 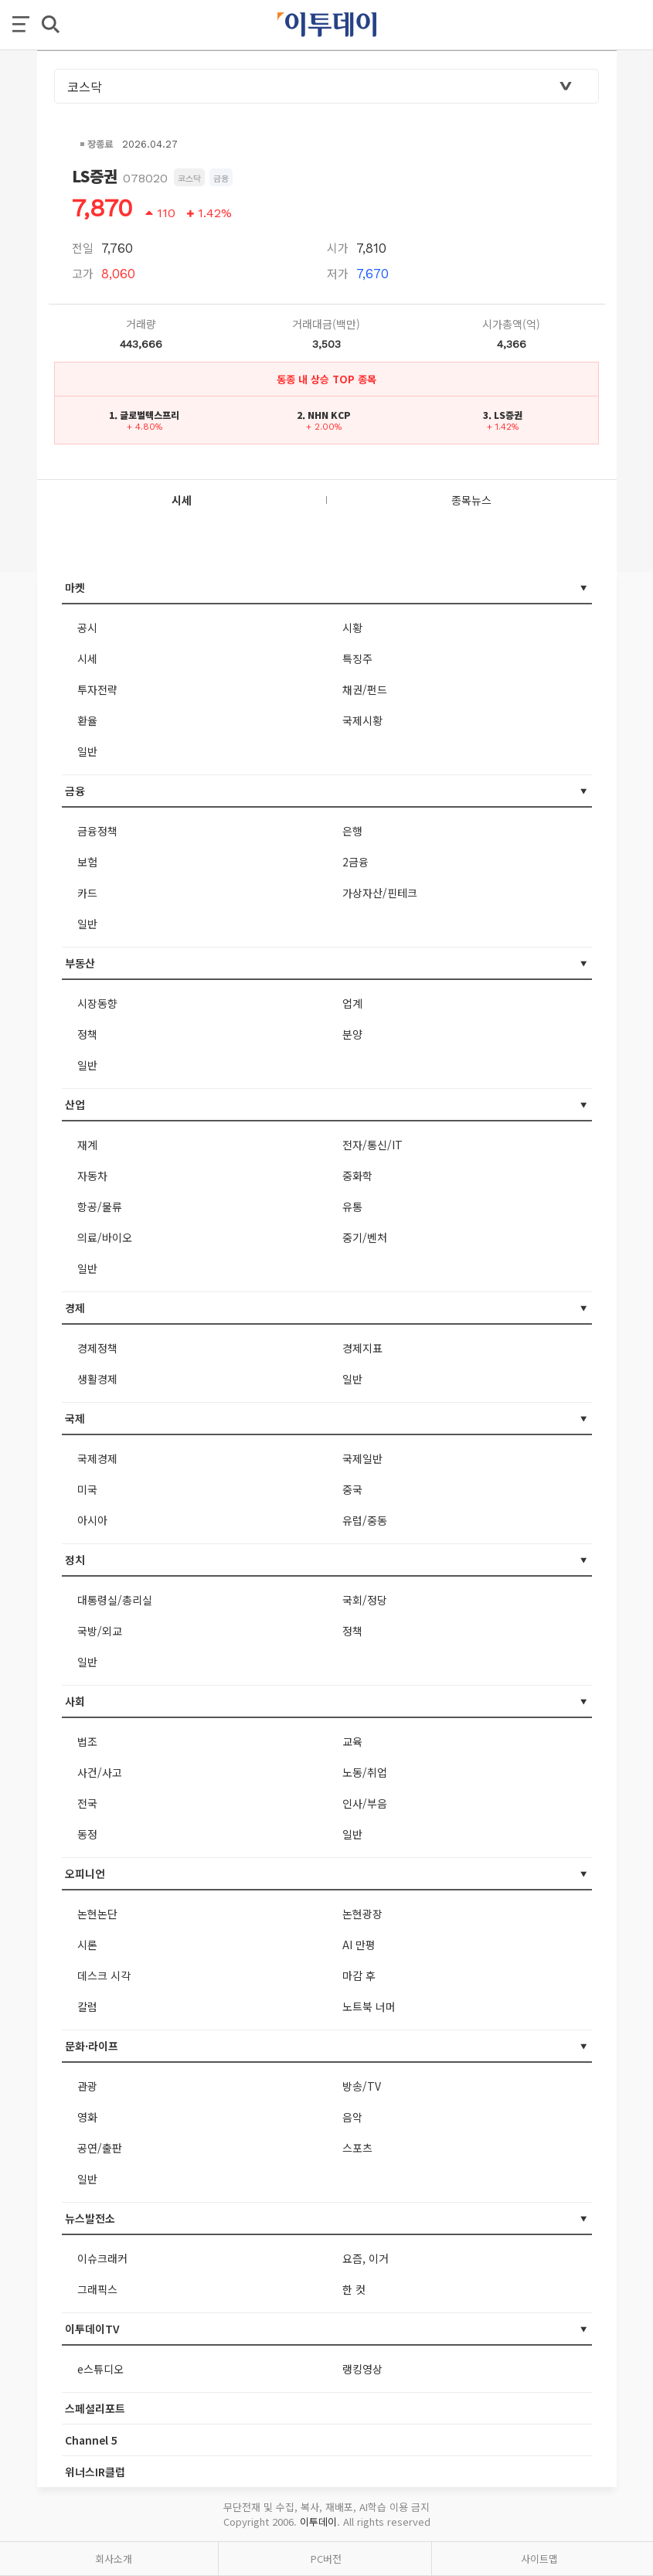 What do you see at coordinates (87, 2006) in the screenshot?
I see `칼럼` at bounding box center [87, 2006].